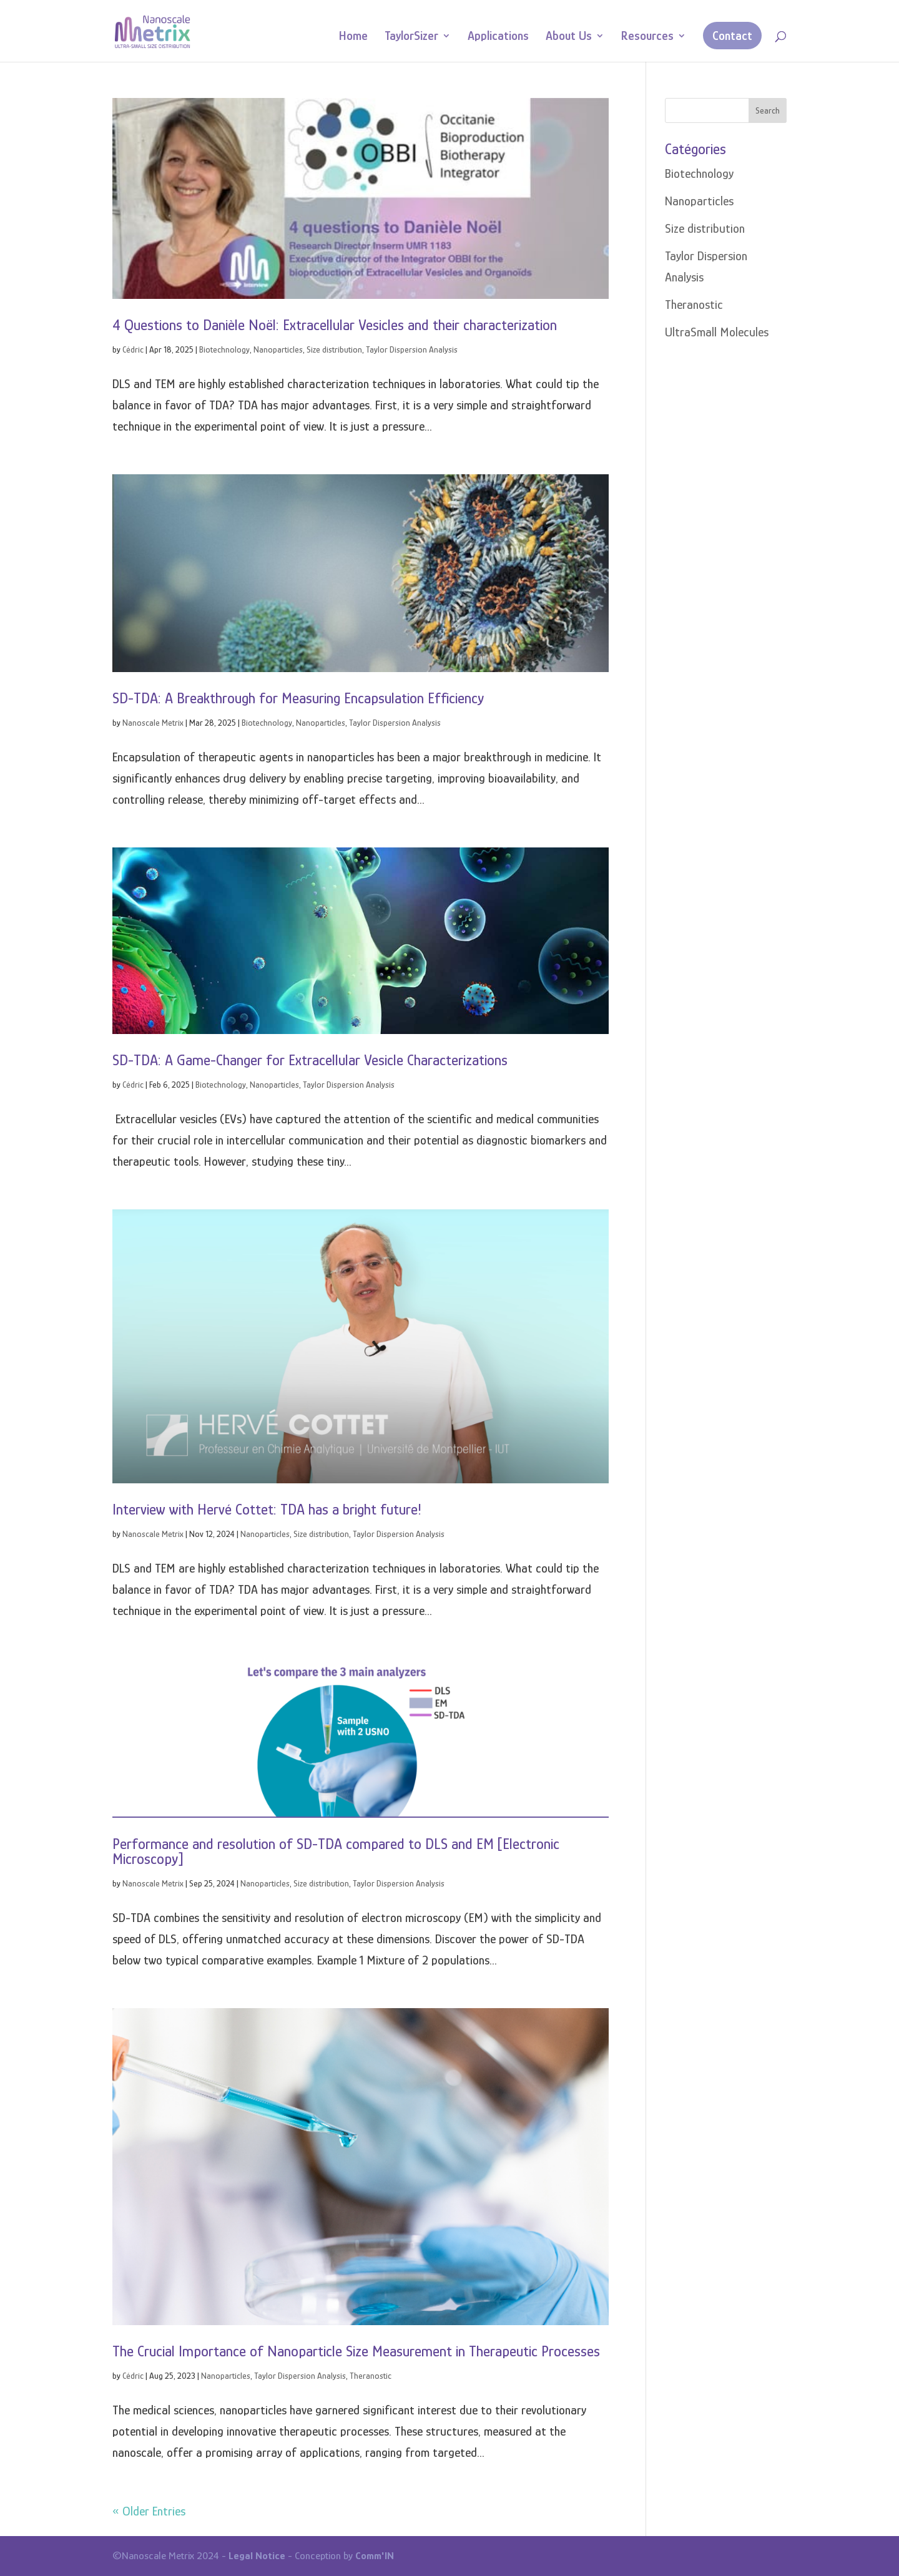 This screenshot has height=2576, width=899. Describe the element at coordinates (411, 36) in the screenshot. I see `TaylorSizer` at that location.